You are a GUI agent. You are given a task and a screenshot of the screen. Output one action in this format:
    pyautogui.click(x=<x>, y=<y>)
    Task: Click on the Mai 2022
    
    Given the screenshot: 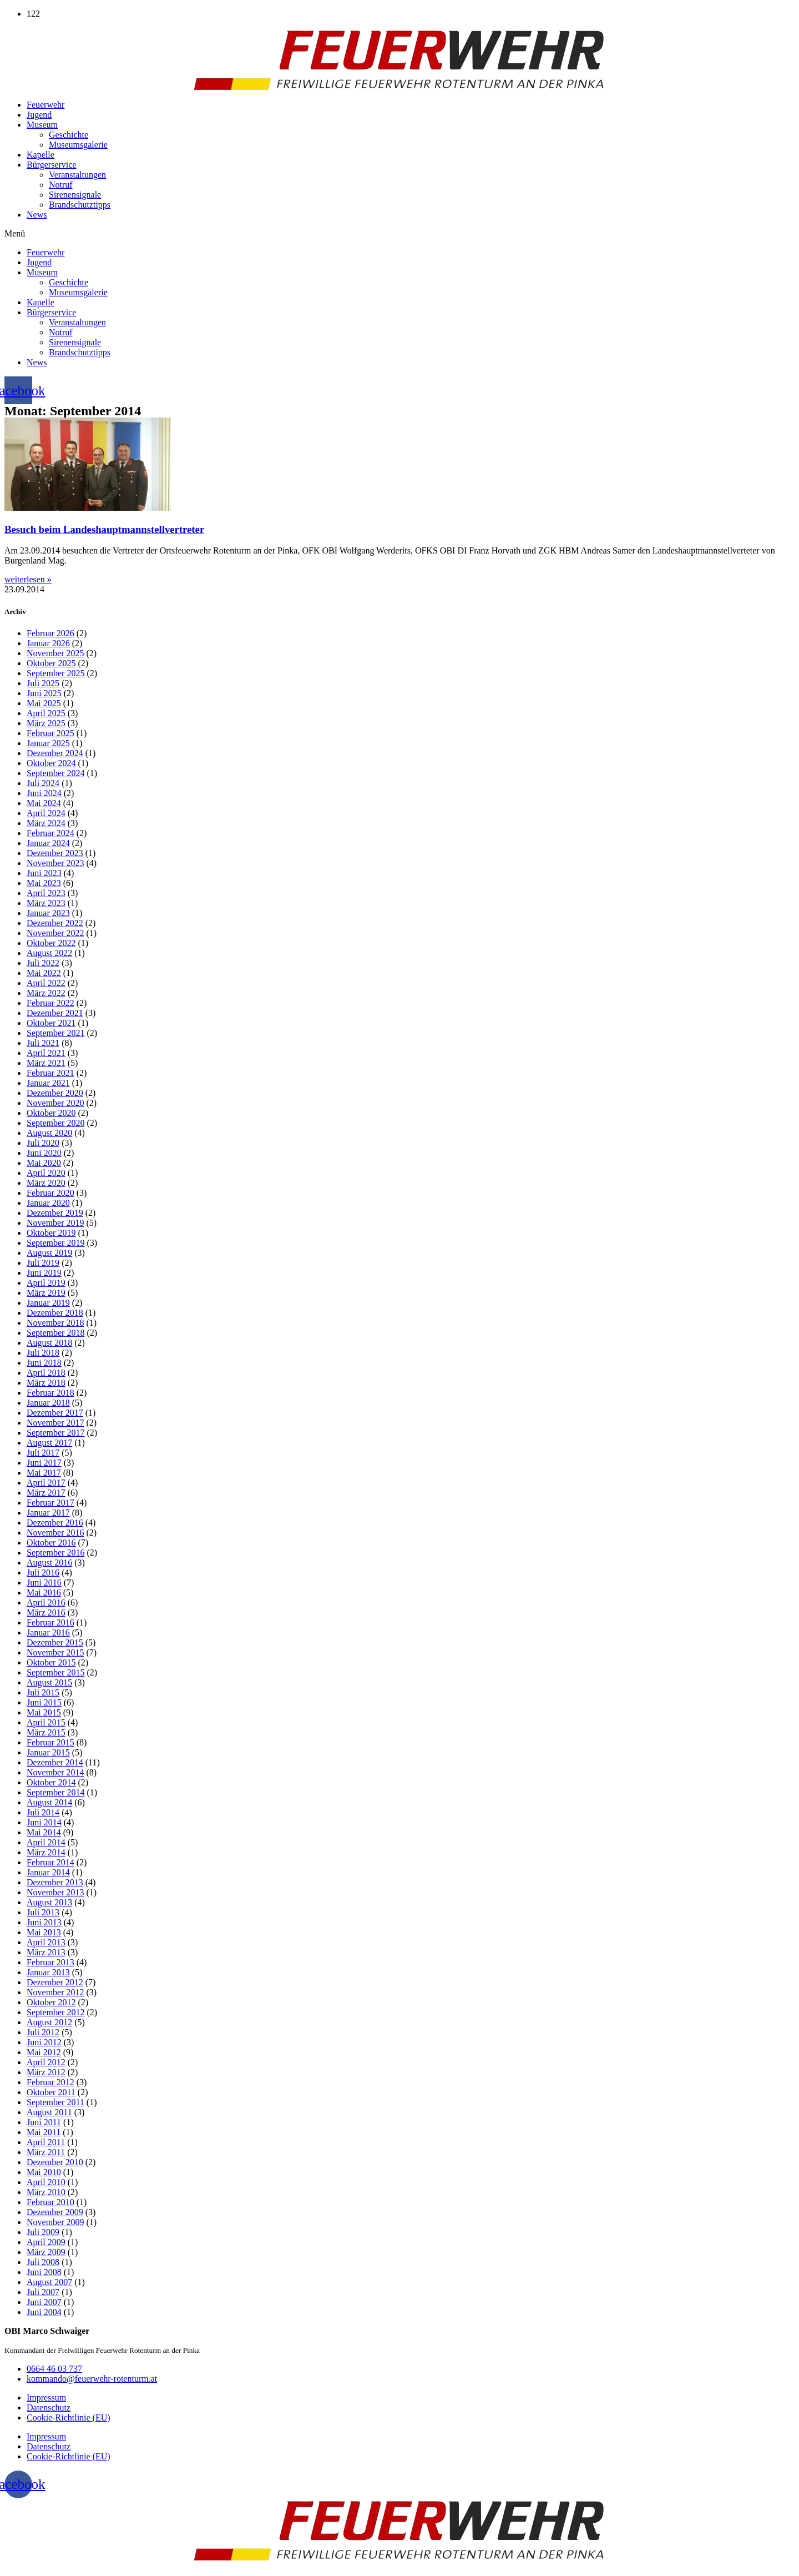 What is the action you would take?
    pyautogui.click(x=44, y=973)
    